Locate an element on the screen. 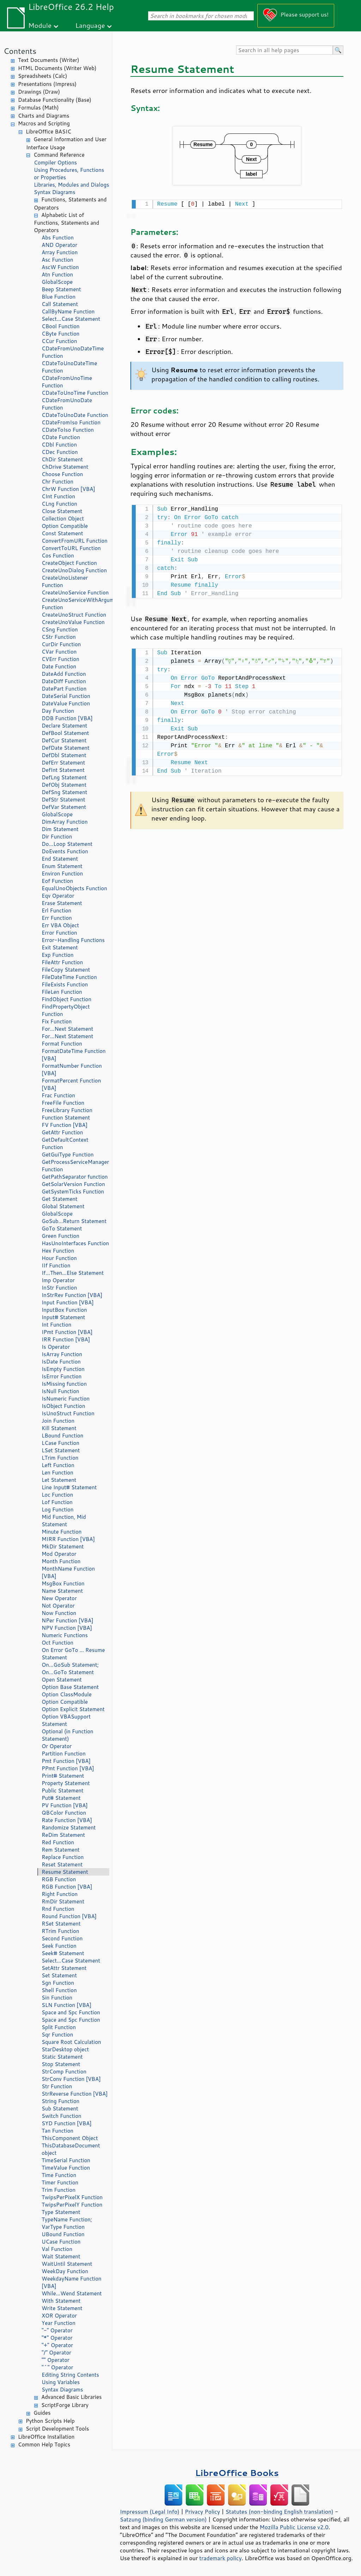 Image resolution: width=361 pixels, height=2576 pixels. IsNull Function is located at coordinates (60, 1391).